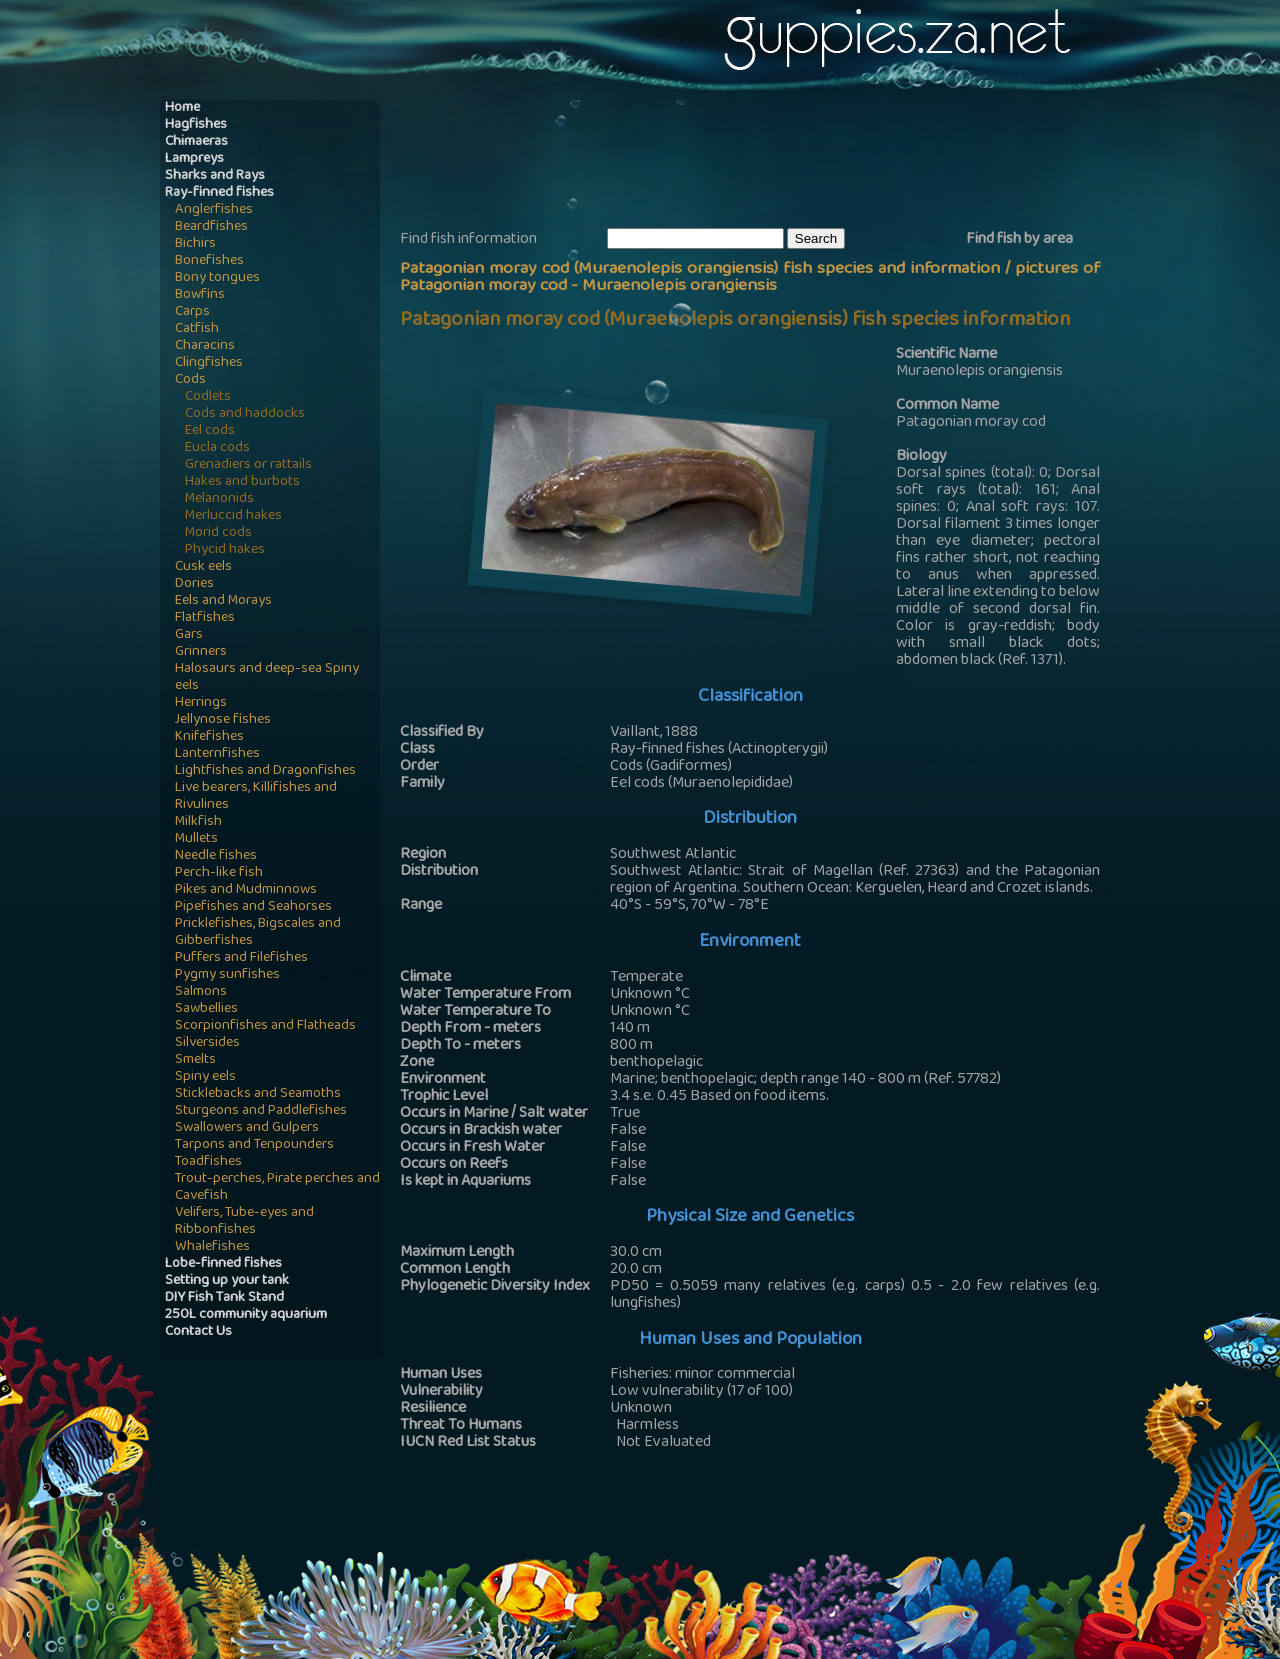  I want to click on 250L community aquarium, so click(246, 1315).